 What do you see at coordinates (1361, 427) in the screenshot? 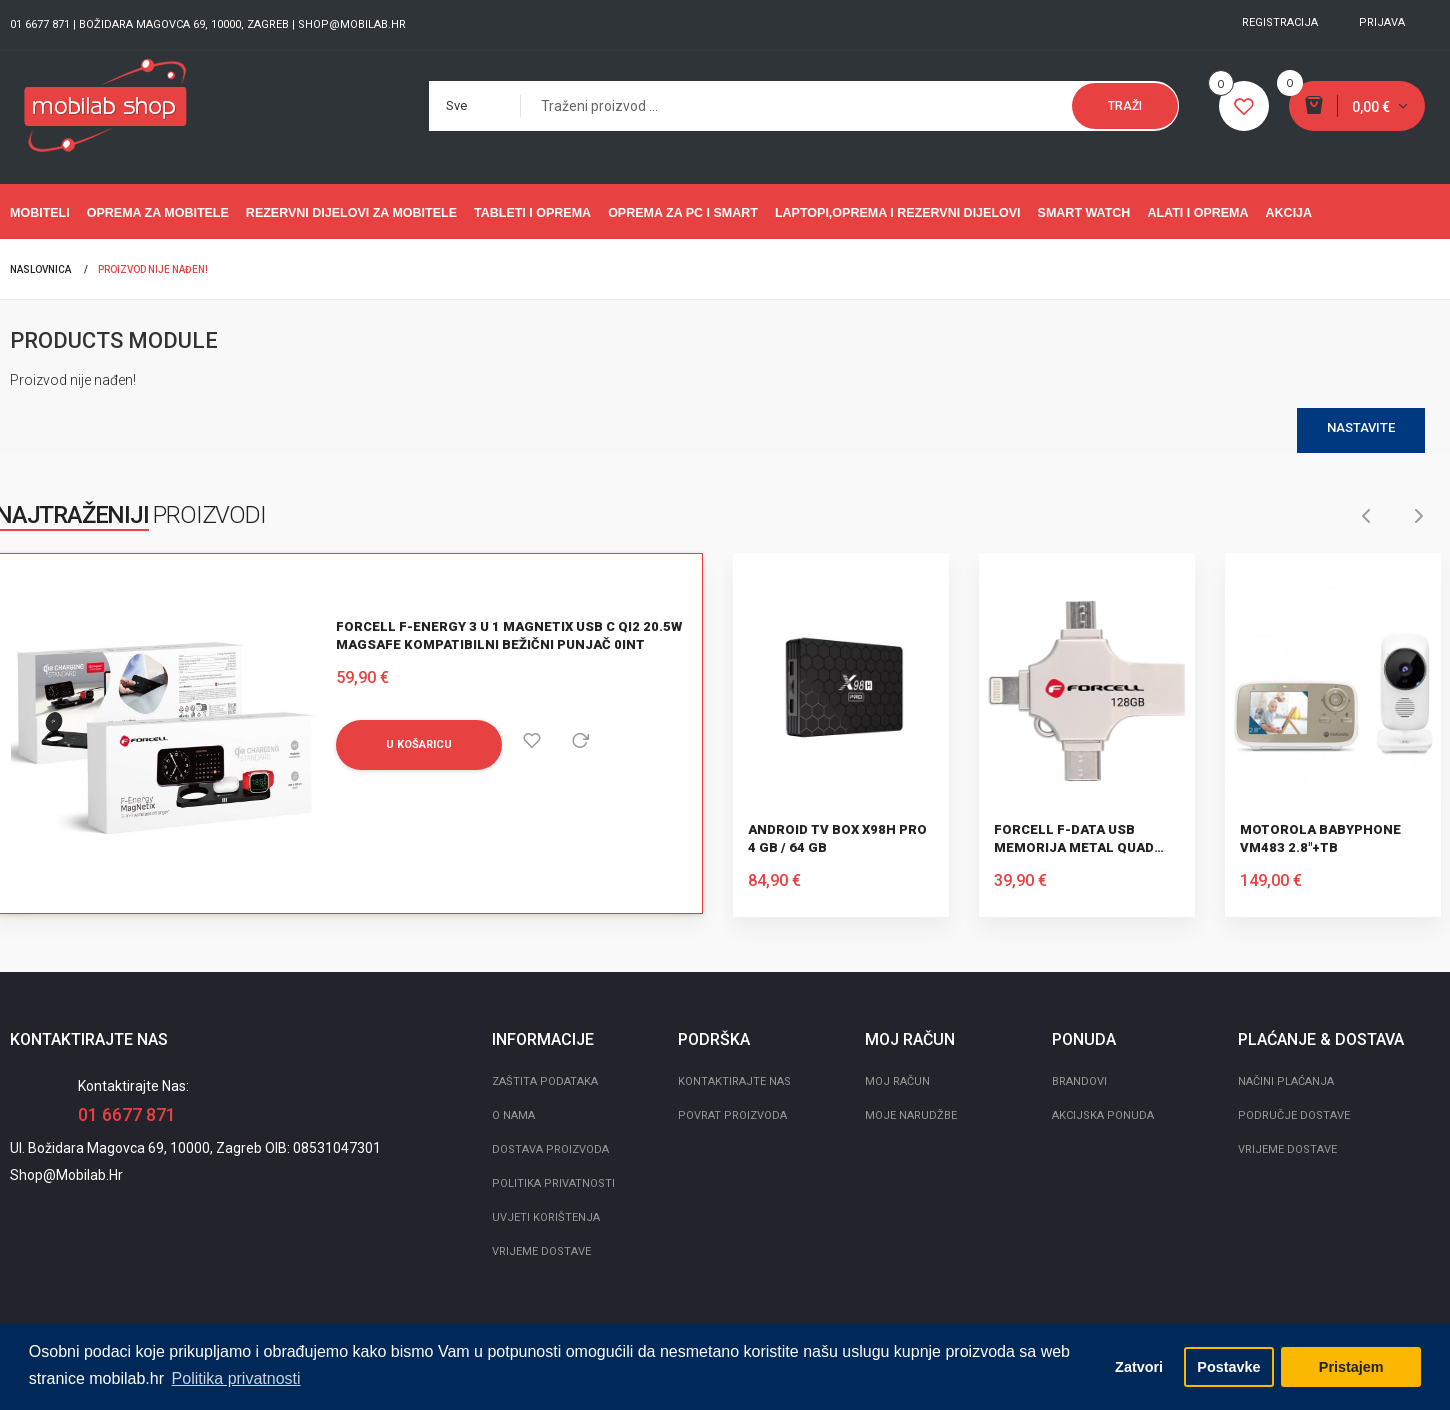
I see `Nastavite` at bounding box center [1361, 427].